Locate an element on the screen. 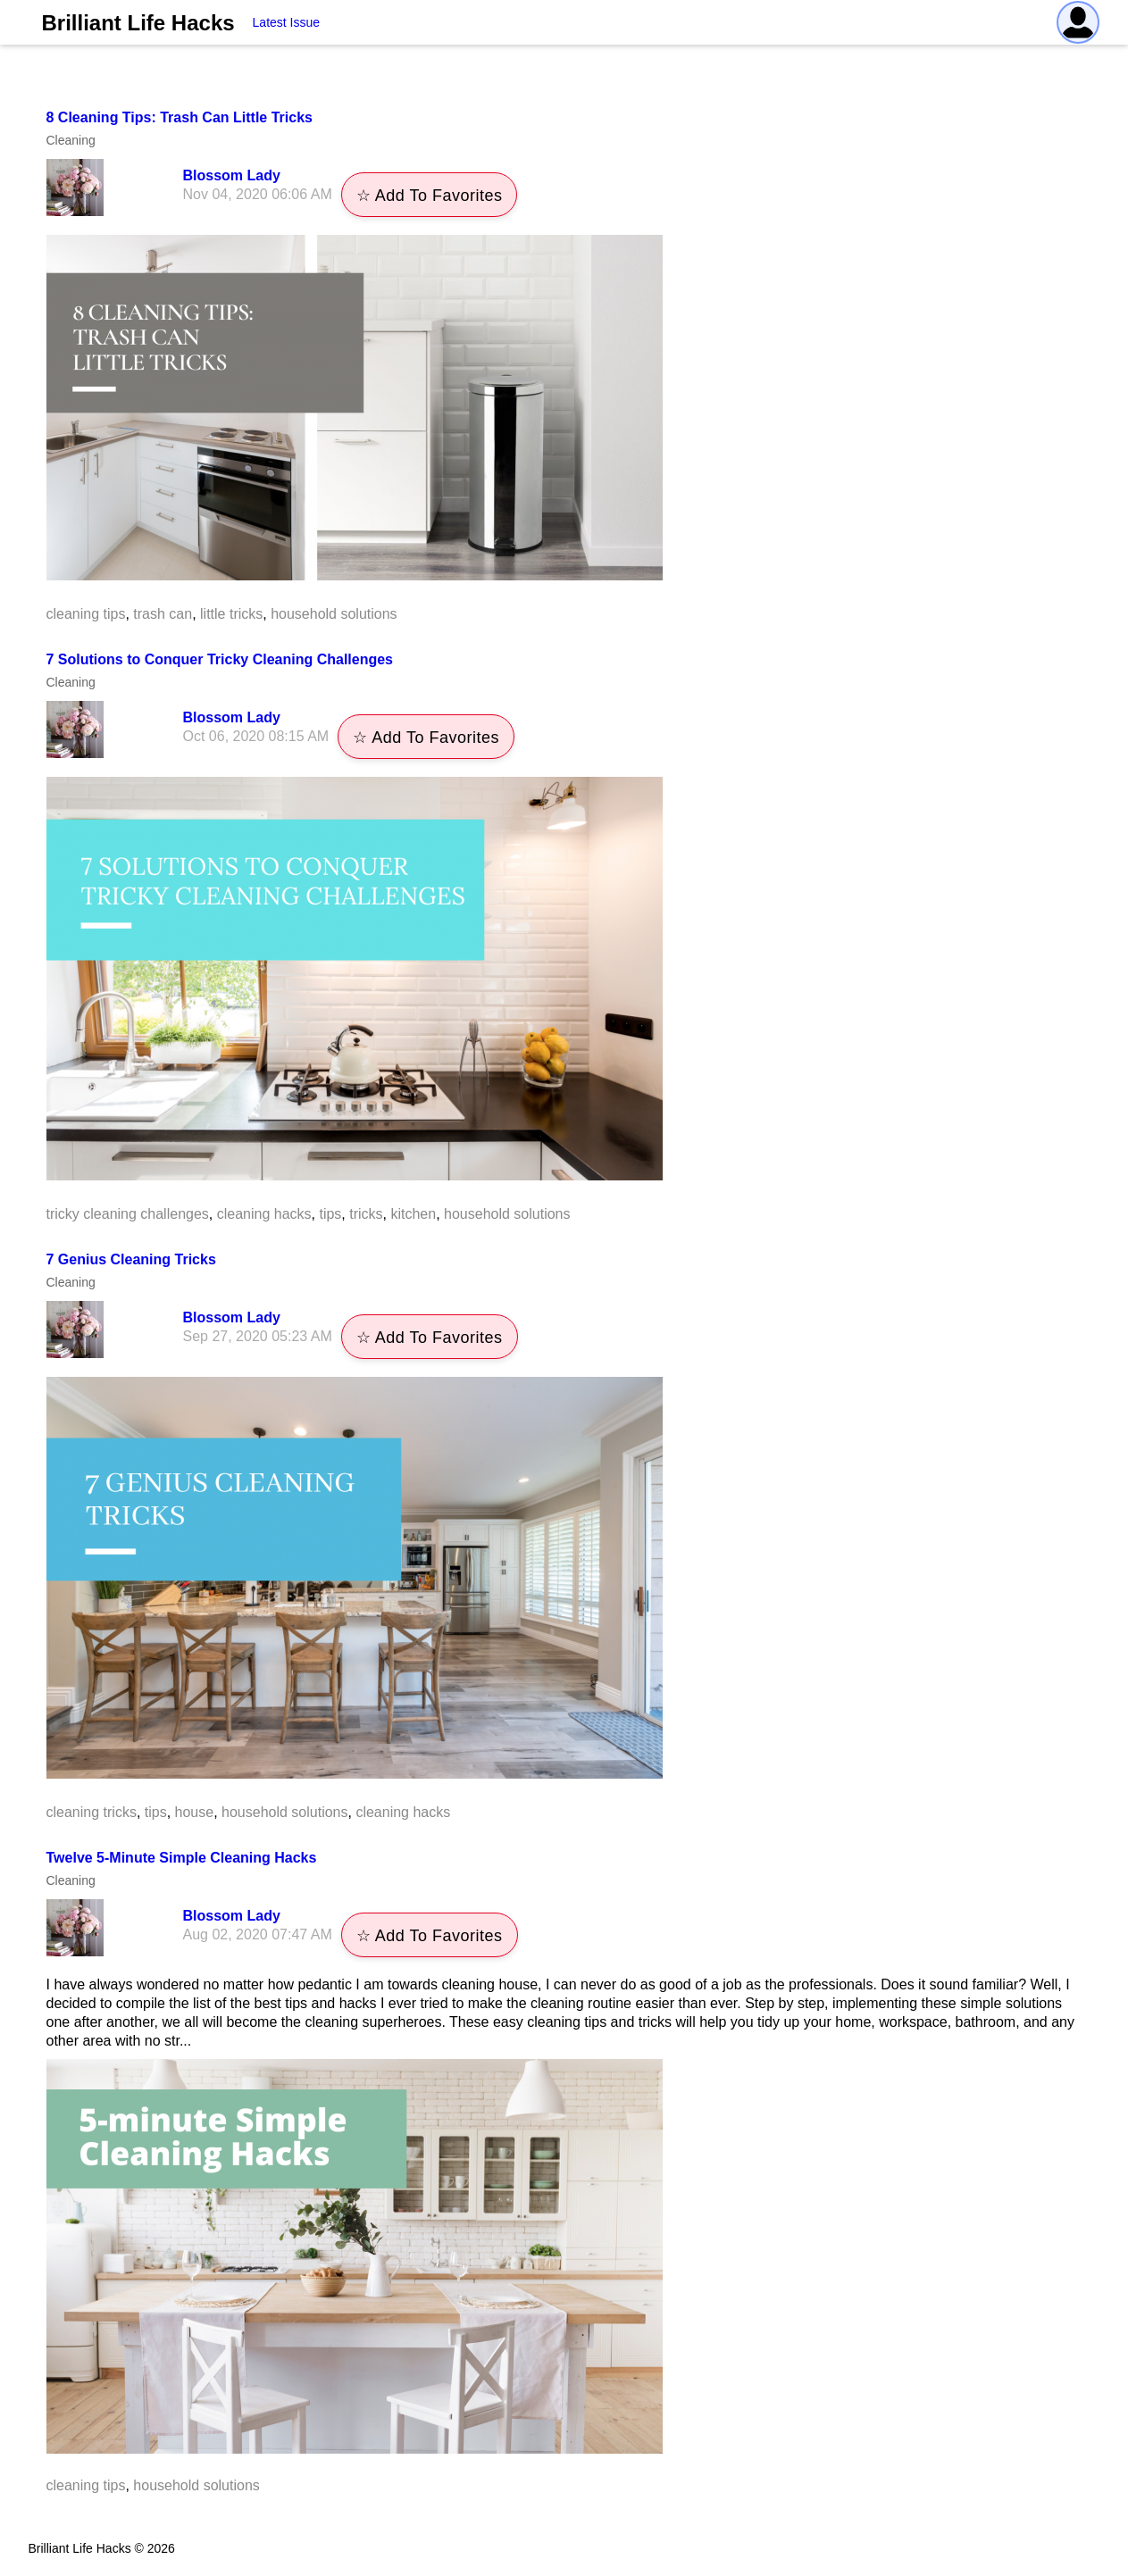  Blossom Lady is located at coordinates (231, 175).